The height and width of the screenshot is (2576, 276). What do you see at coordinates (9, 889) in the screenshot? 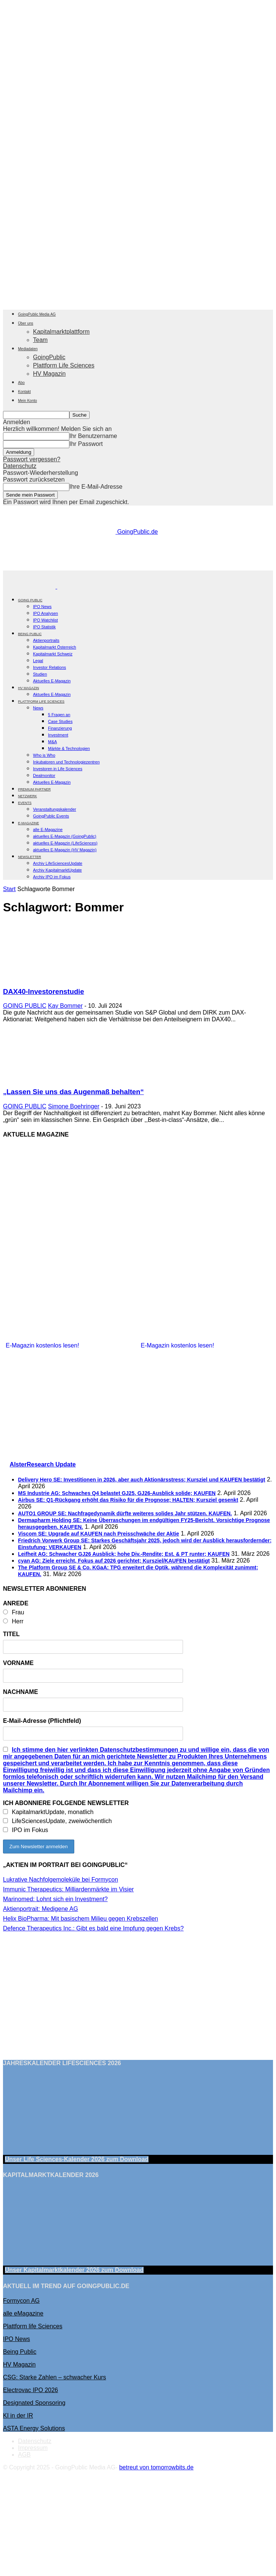
I see `Start` at bounding box center [9, 889].